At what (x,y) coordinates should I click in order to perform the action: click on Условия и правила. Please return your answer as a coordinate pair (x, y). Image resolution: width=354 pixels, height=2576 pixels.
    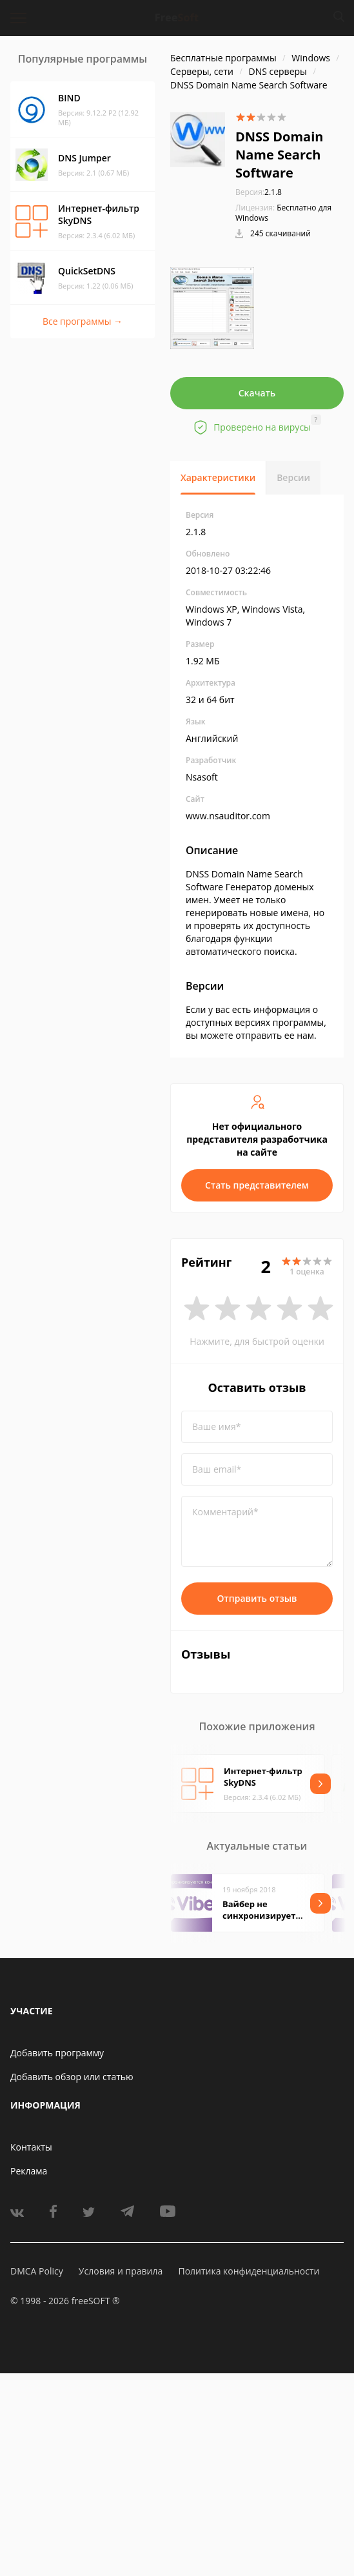
    Looking at the image, I should click on (120, 2271).